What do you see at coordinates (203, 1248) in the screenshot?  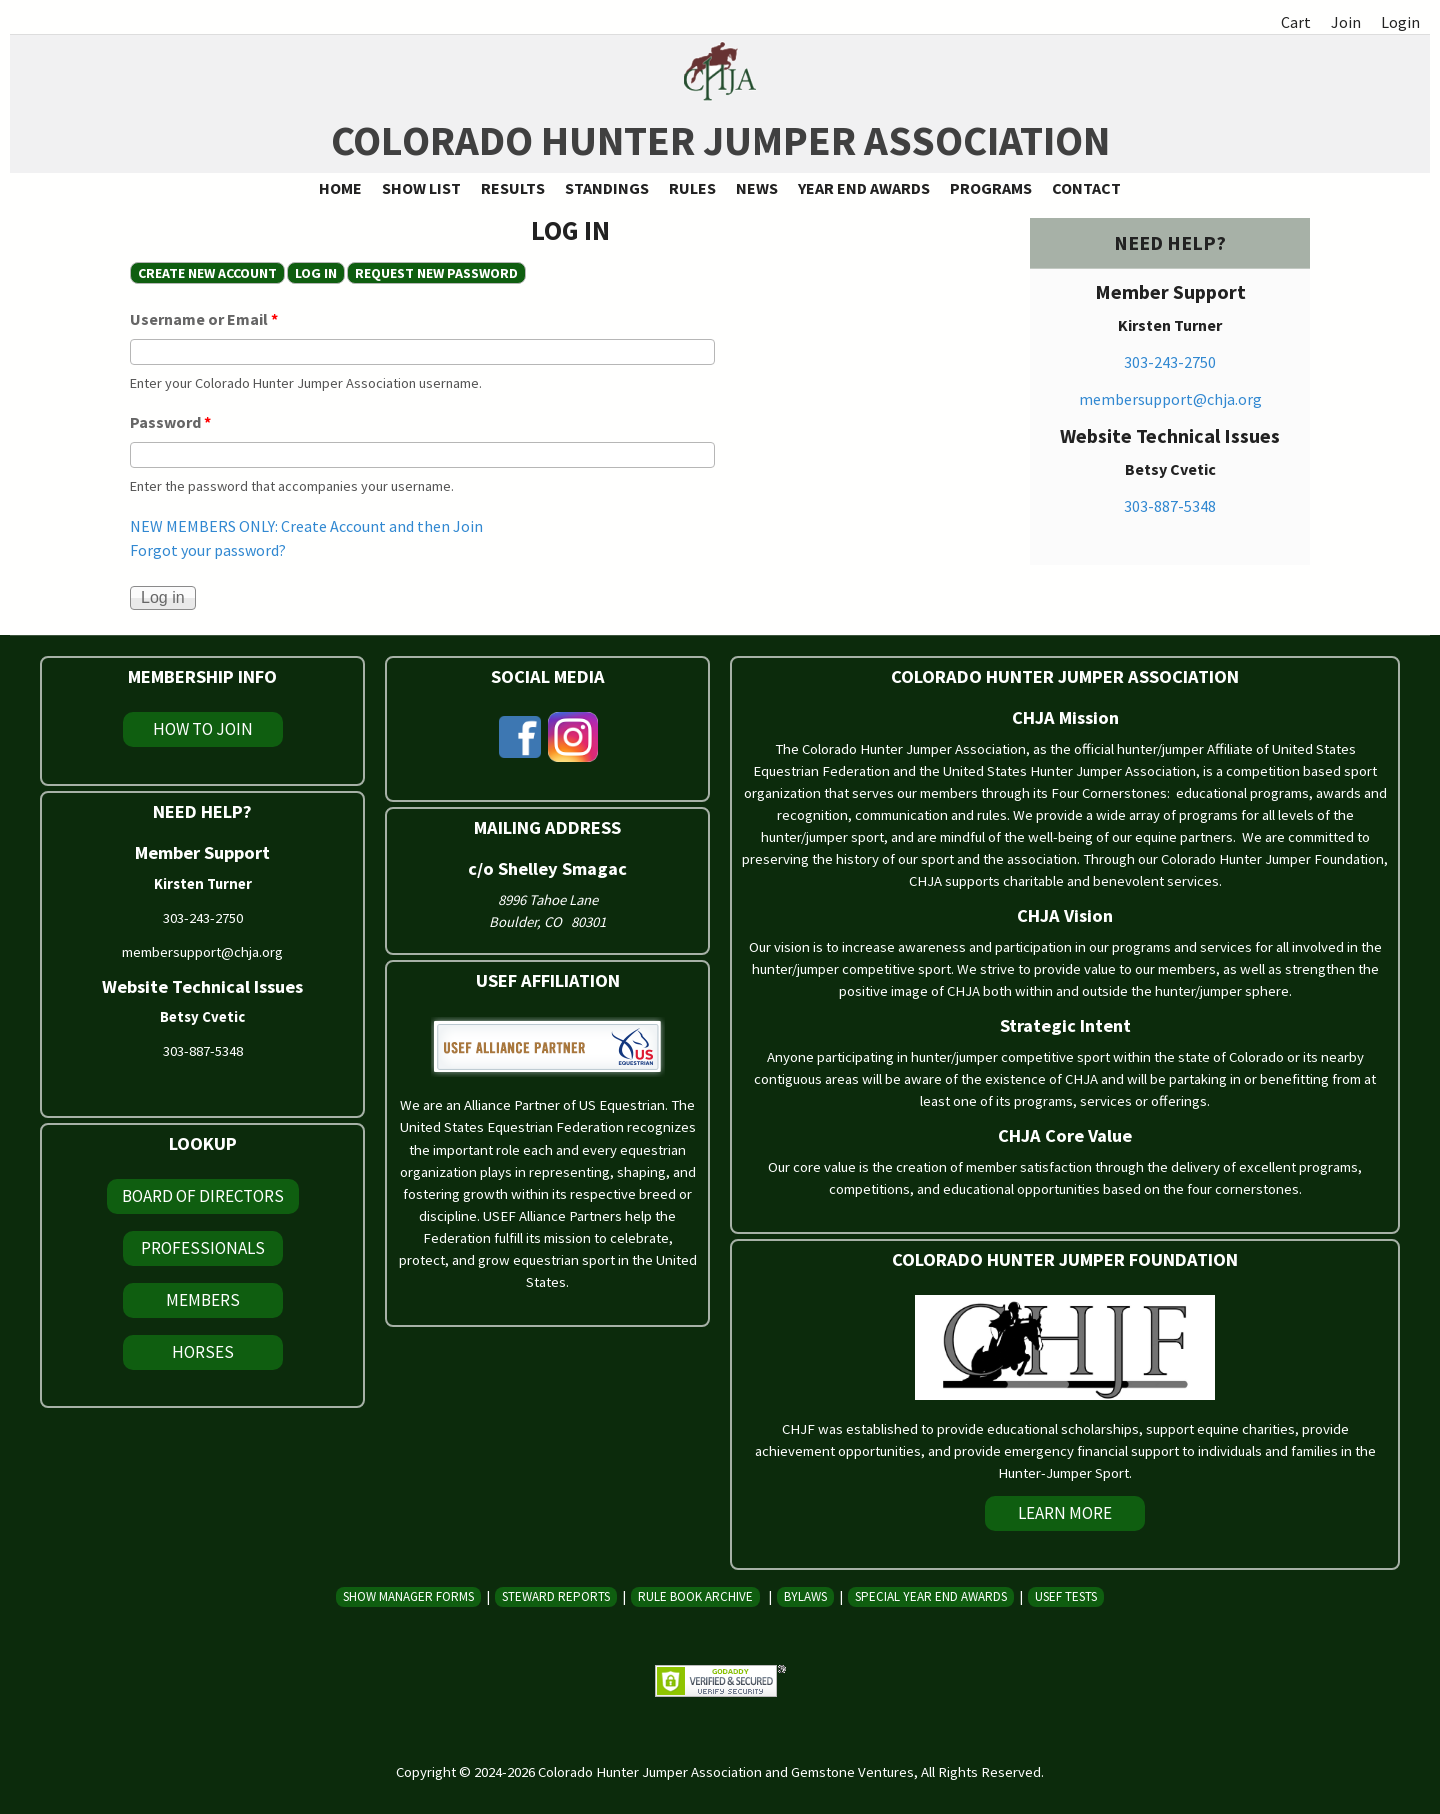 I see `Professionals` at bounding box center [203, 1248].